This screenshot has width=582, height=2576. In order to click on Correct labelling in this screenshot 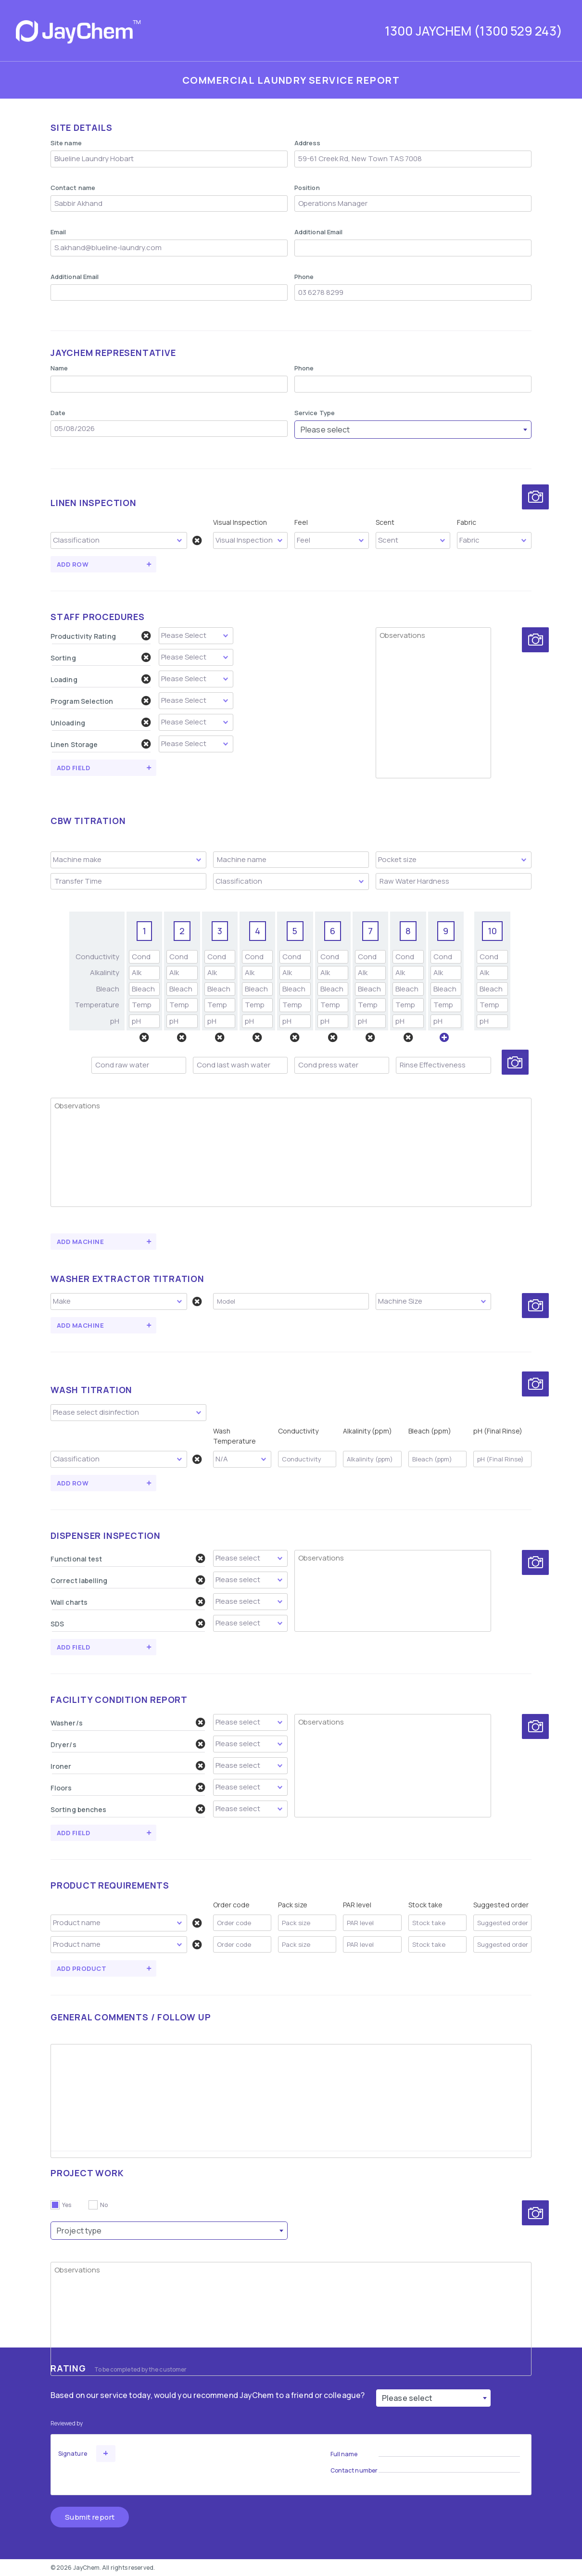, I will do `click(128, 1580)`.